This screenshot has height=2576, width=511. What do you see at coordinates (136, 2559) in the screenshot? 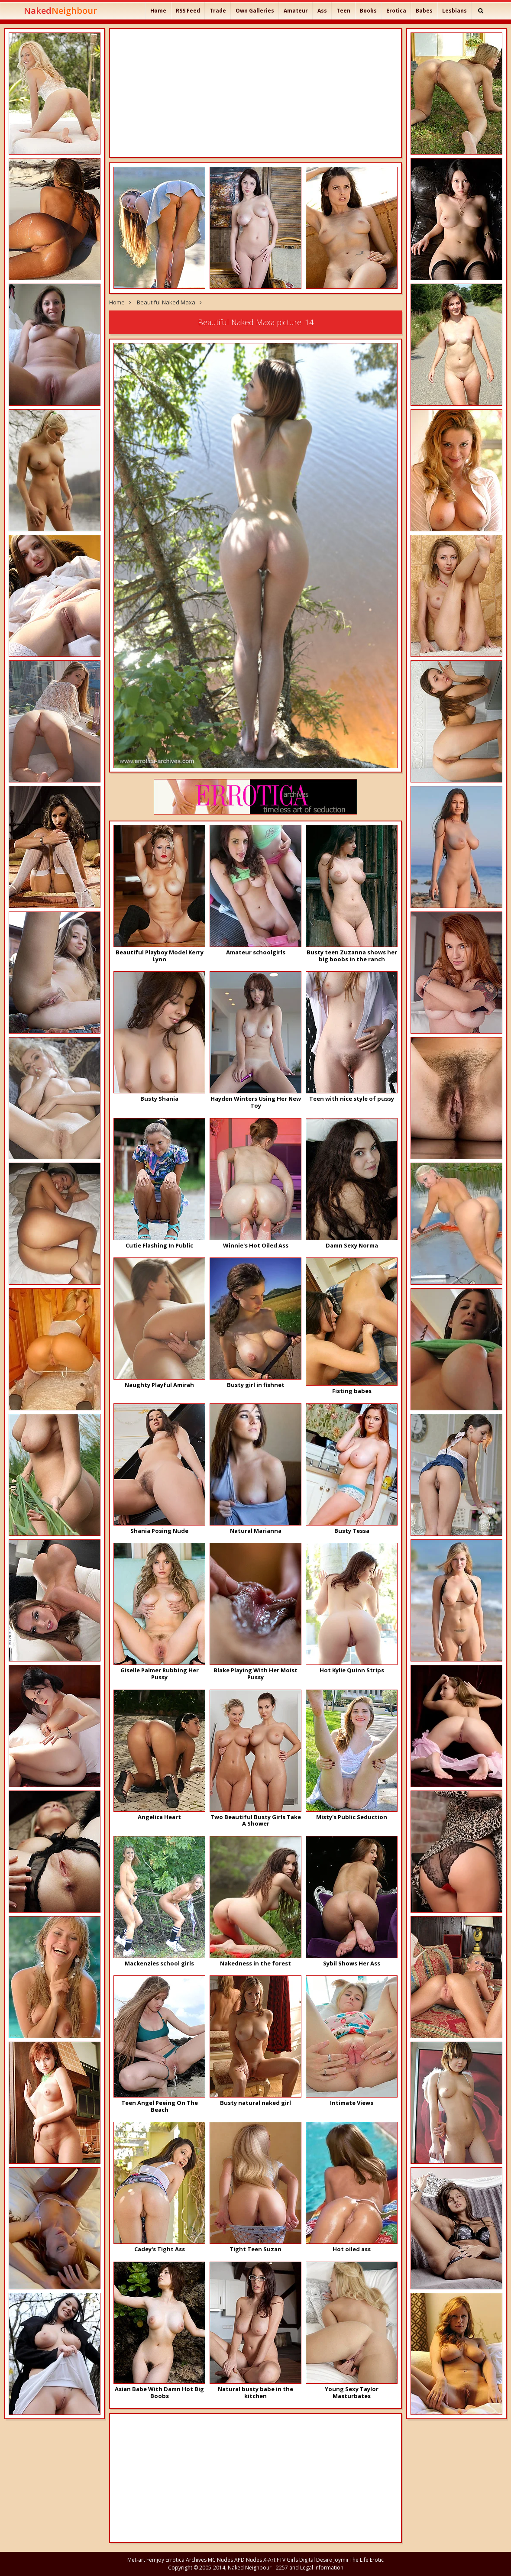
I see `Met-art` at bounding box center [136, 2559].